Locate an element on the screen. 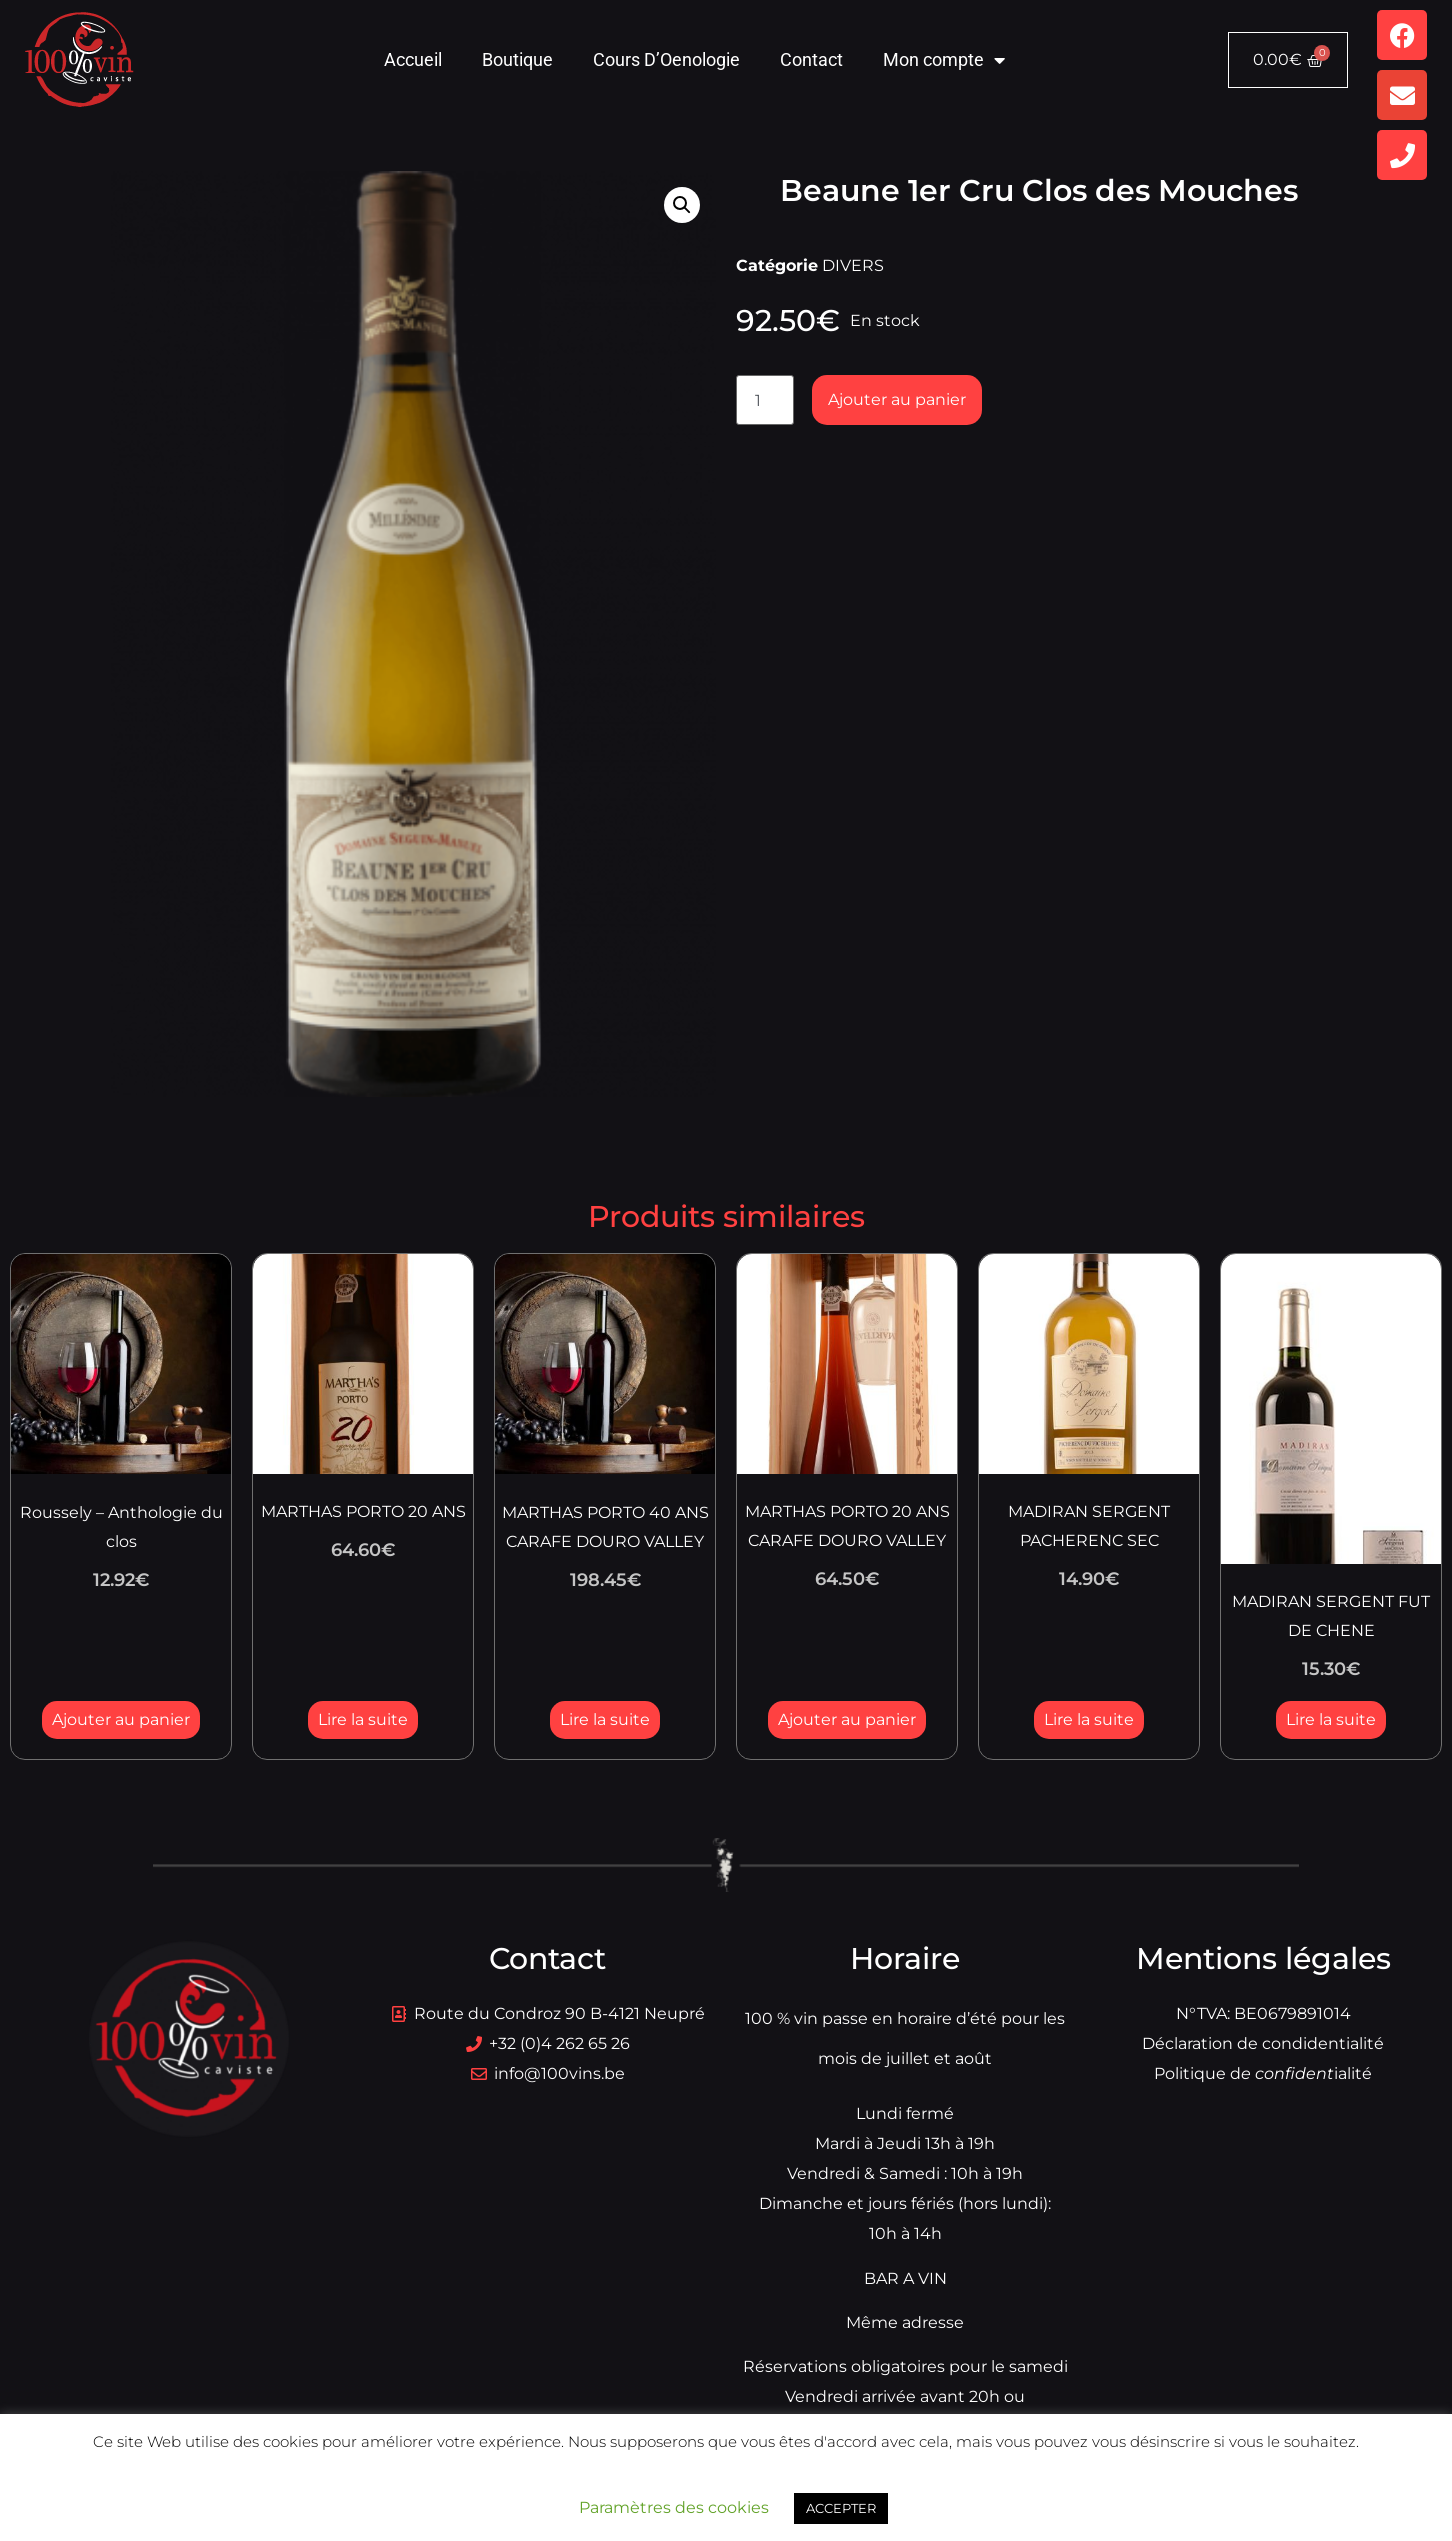 This screenshot has height=2541, width=1452. Boutique is located at coordinates (517, 59).